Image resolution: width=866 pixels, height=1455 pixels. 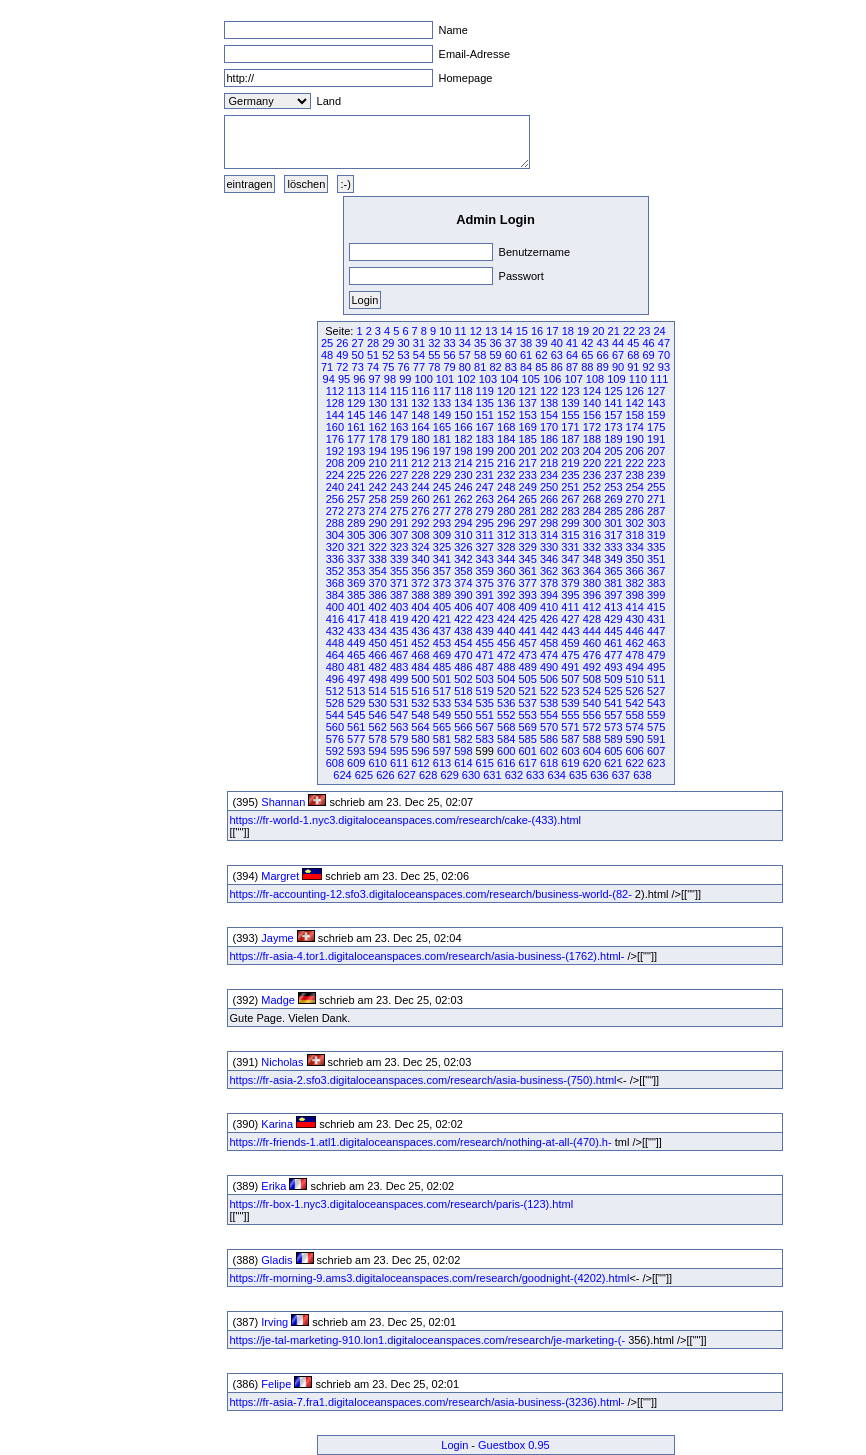 I want to click on 237, so click(x=613, y=475).